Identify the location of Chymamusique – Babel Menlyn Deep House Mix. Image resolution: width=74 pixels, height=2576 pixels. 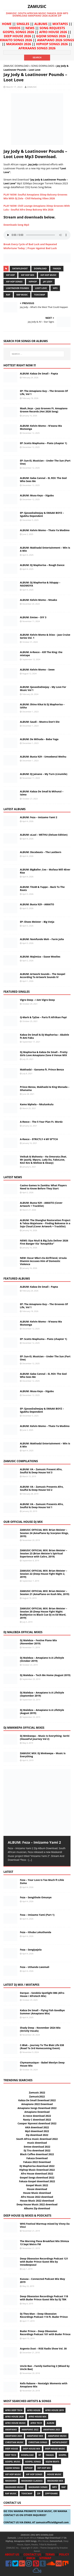
(42, 2064).